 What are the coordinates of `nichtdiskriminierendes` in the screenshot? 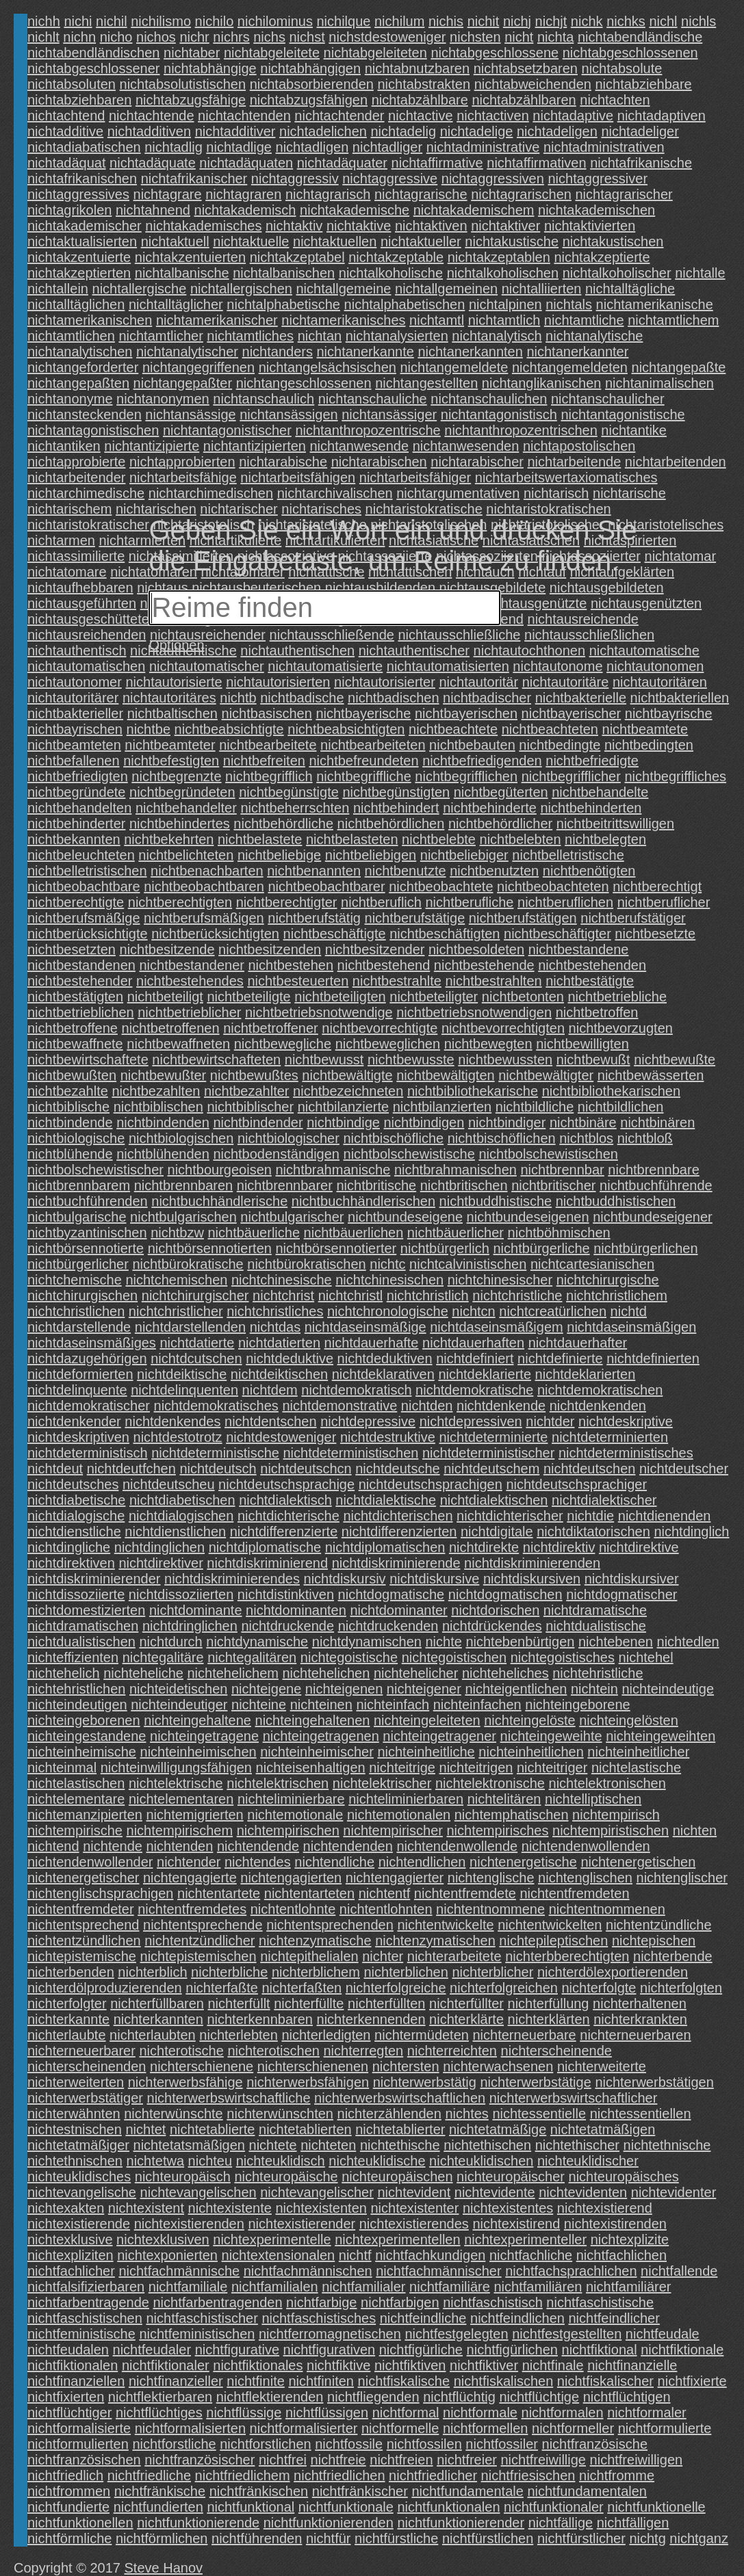 It's located at (232, 1578).